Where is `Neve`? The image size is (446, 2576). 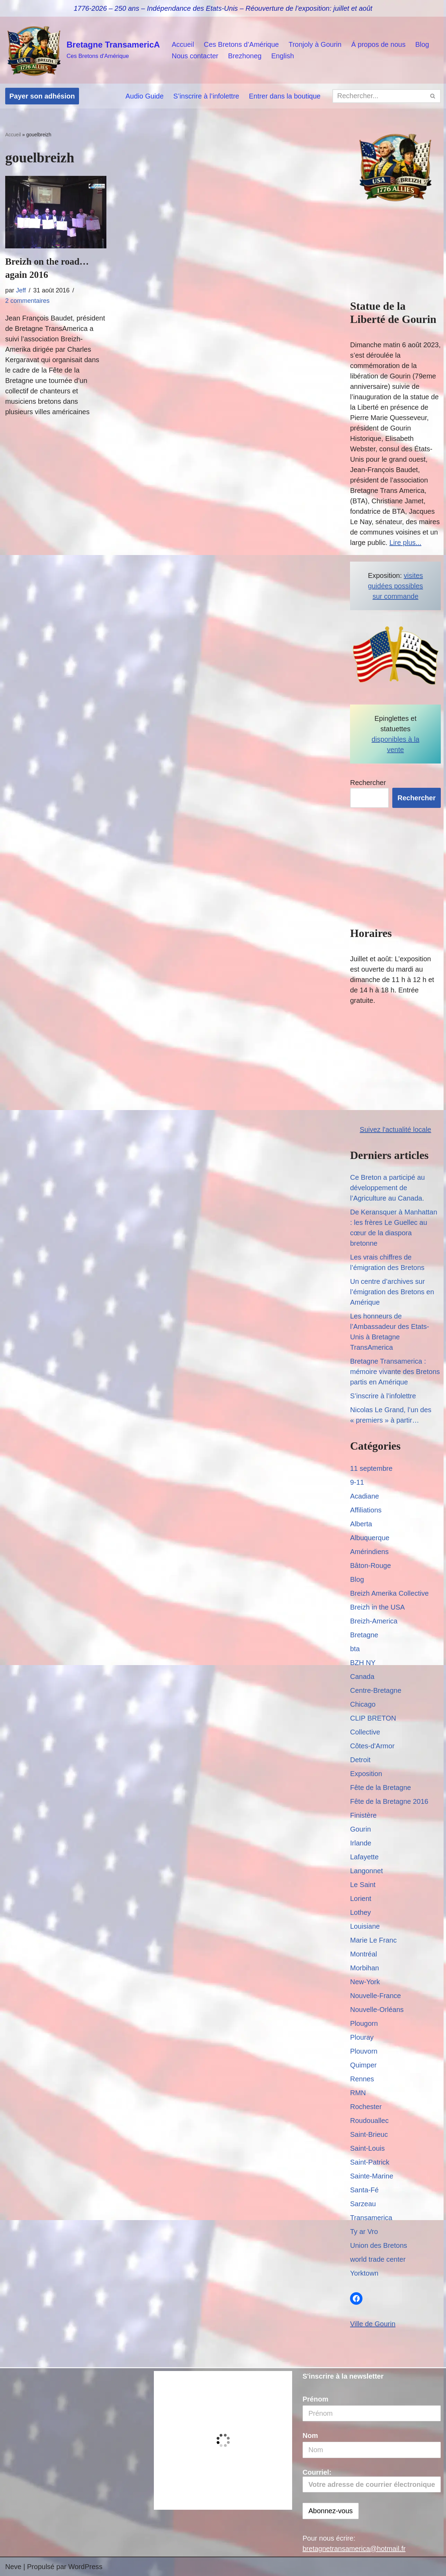 Neve is located at coordinates (13, 2566).